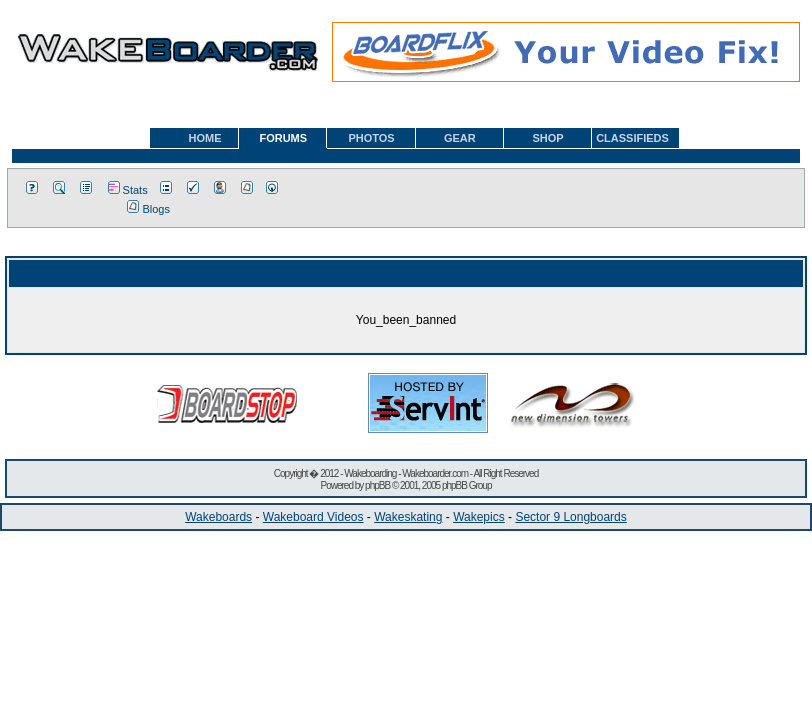 Image resolution: width=812 pixels, height=720 pixels. What do you see at coordinates (570, 517) in the screenshot?
I see `Sector 9 Longboards` at bounding box center [570, 517].